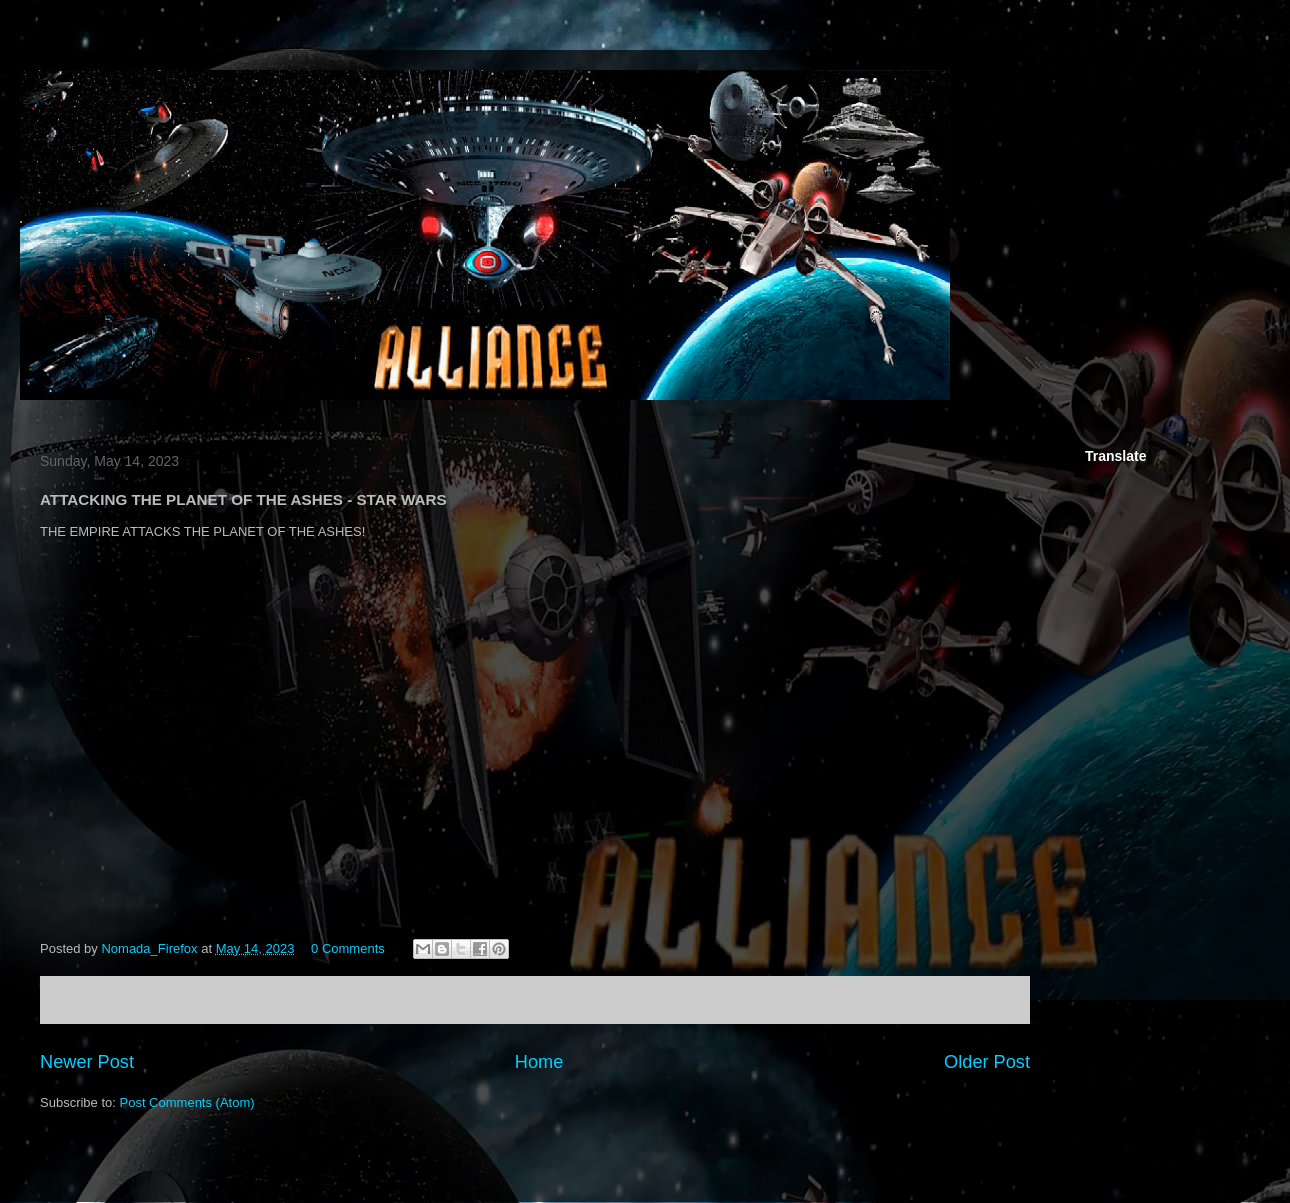 This screenshot has width=1290, height=1203. I want to click on 0 Comments, so click(348, 948).